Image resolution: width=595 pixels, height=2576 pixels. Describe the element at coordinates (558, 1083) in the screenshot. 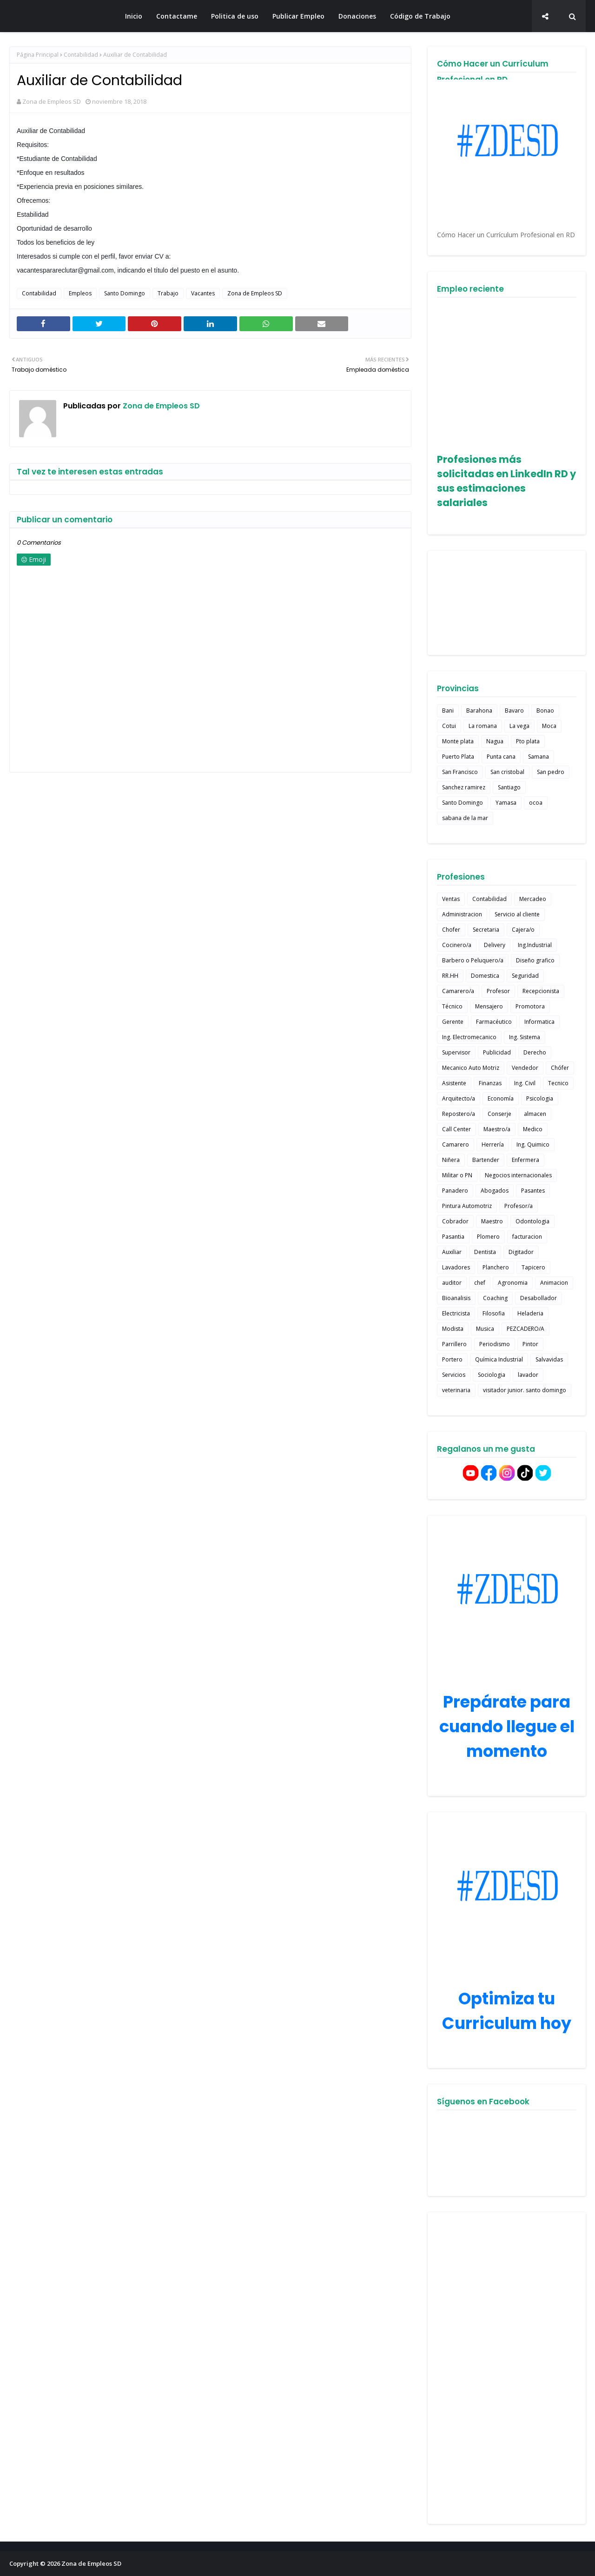

I see `Tecnico` at that location.